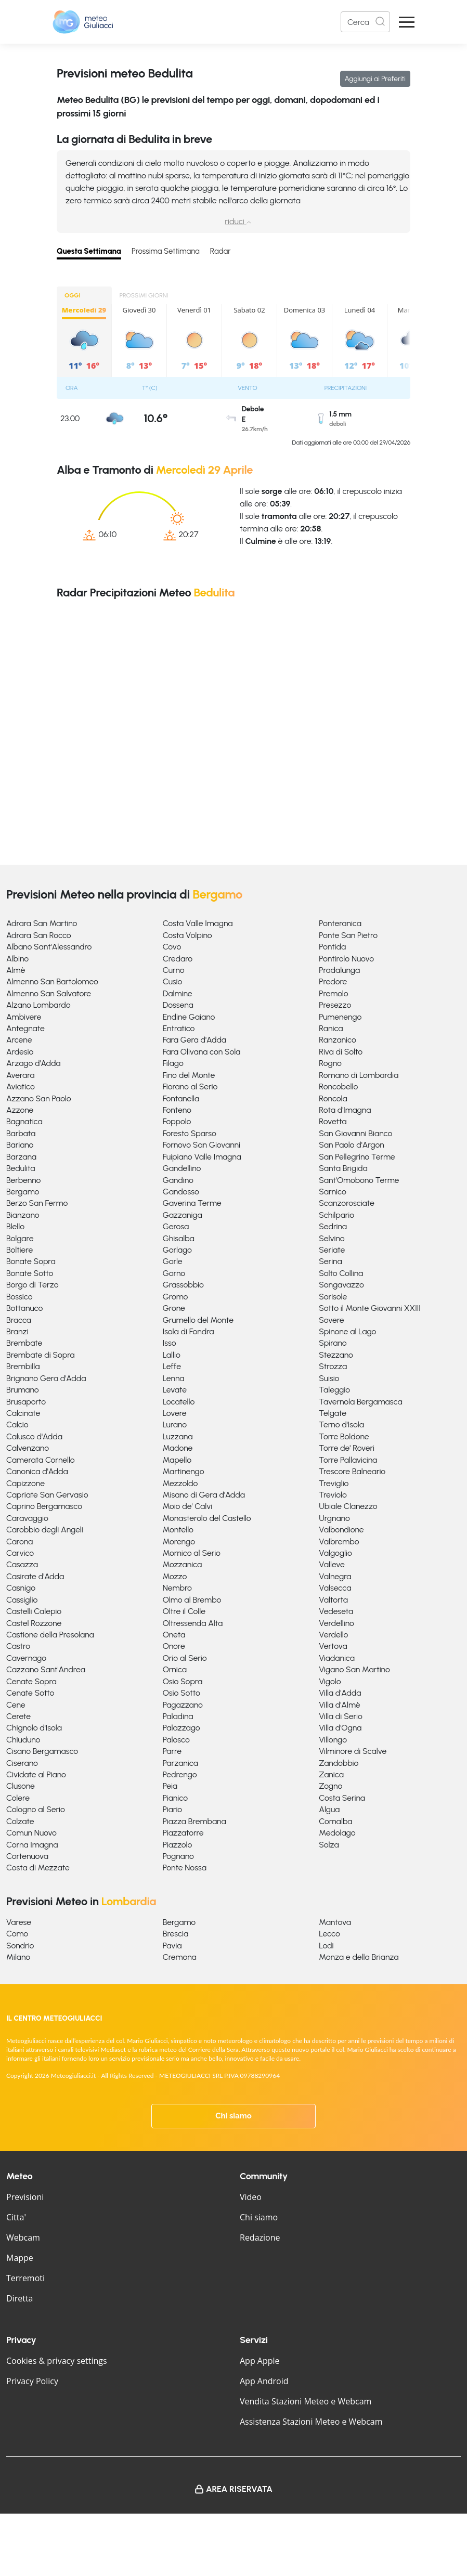 The image size is (467, 2576). What do you see at coordinates (185, 1658) in the screenshot?
I see `Orio al Serio` at bounding box center [185, 1658].